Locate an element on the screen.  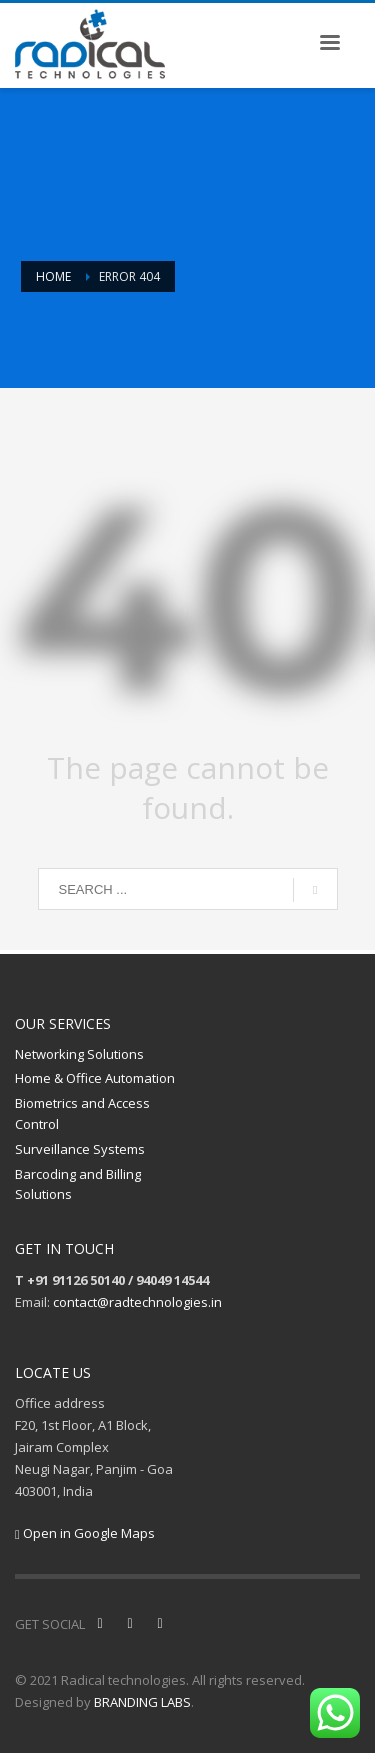
Barcoding and Billing Solutions is located at coordinates (78, 1184).